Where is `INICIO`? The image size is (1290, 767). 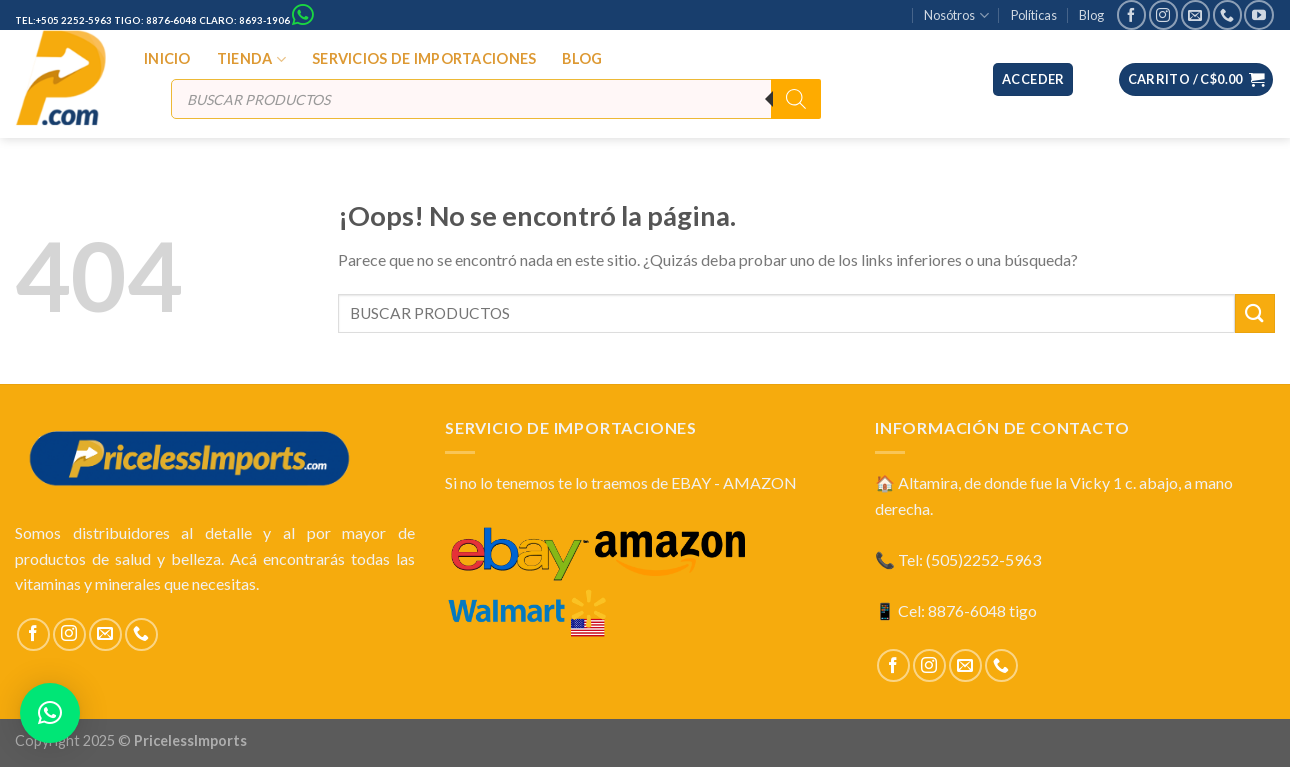
INICIO is located at coordinates (167, 58).